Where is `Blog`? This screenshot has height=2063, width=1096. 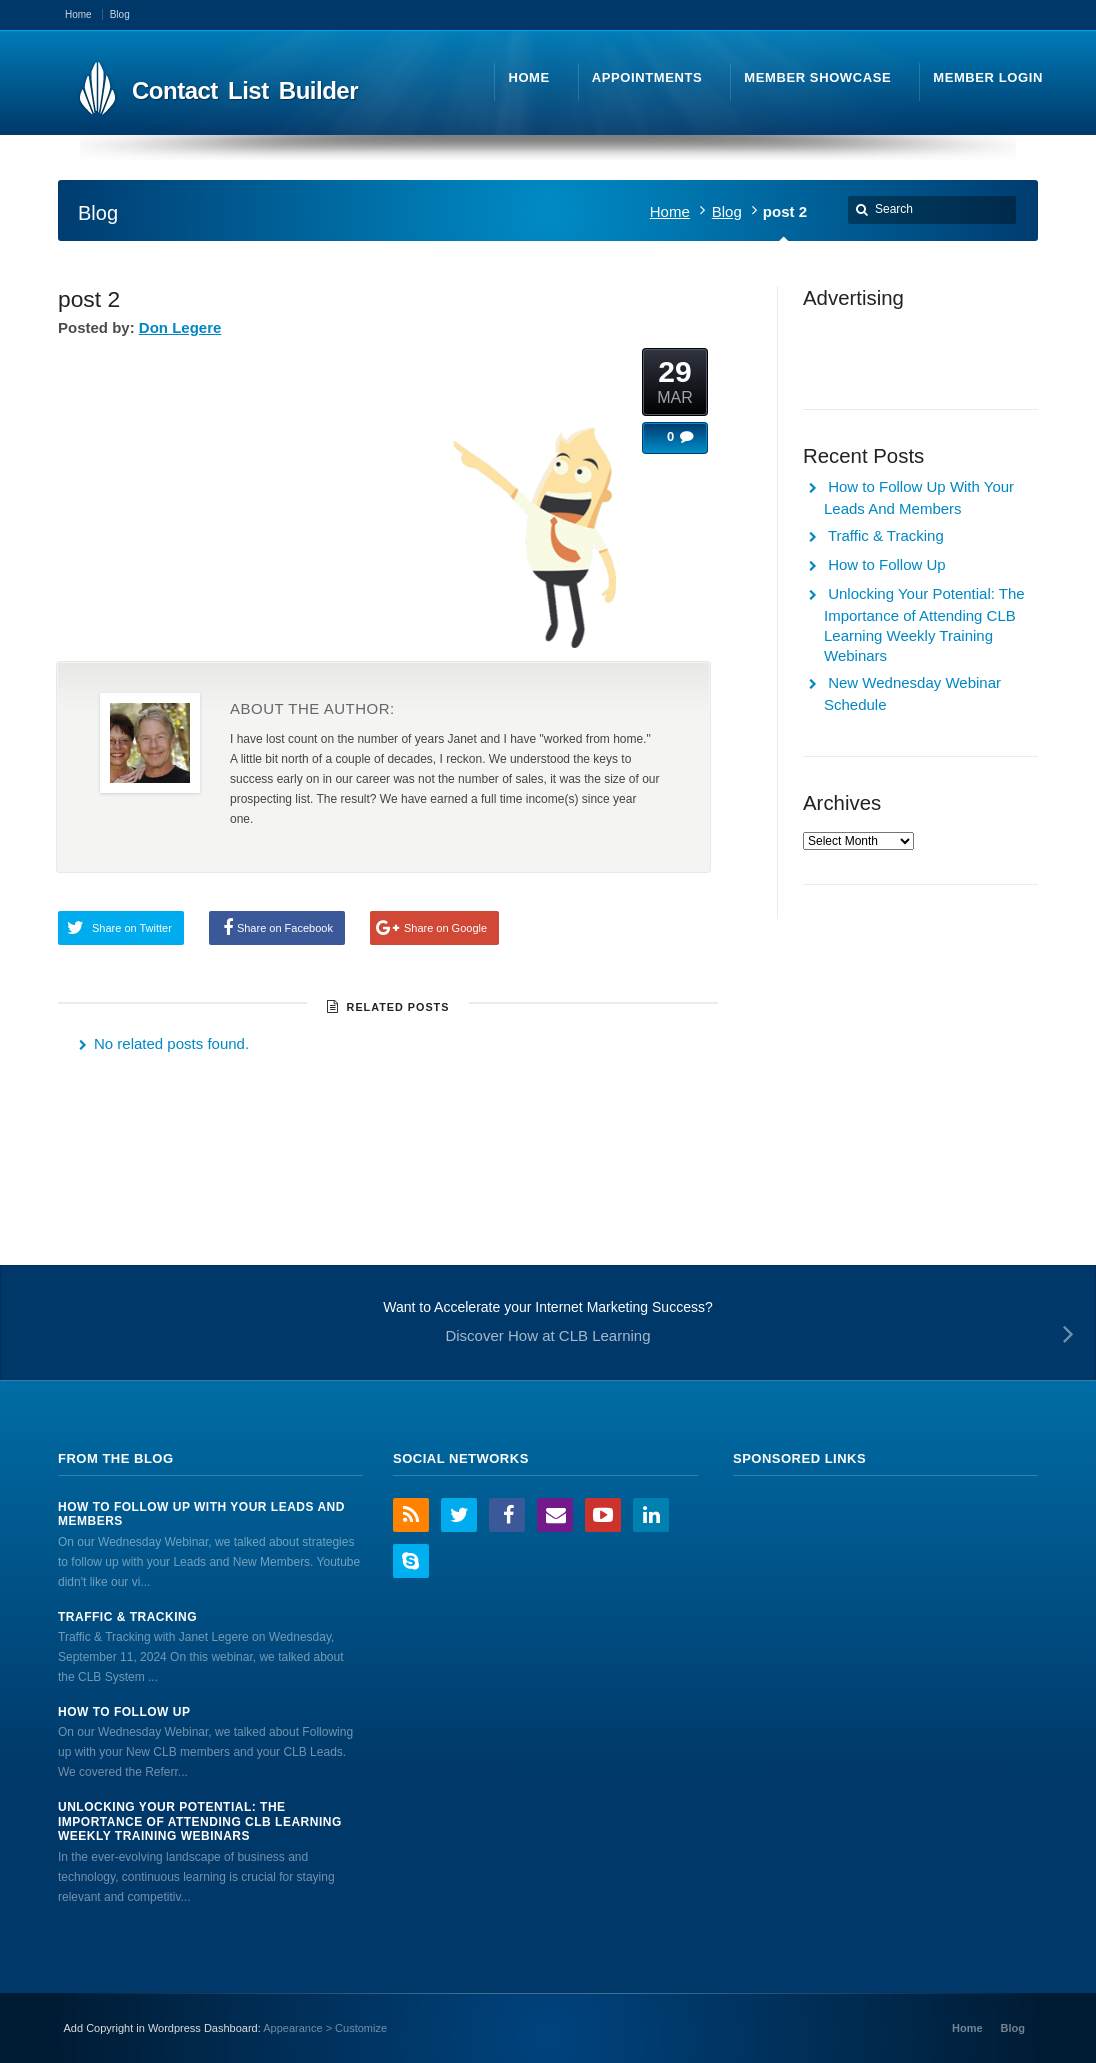
Blog is located at coordinates (727, 211).